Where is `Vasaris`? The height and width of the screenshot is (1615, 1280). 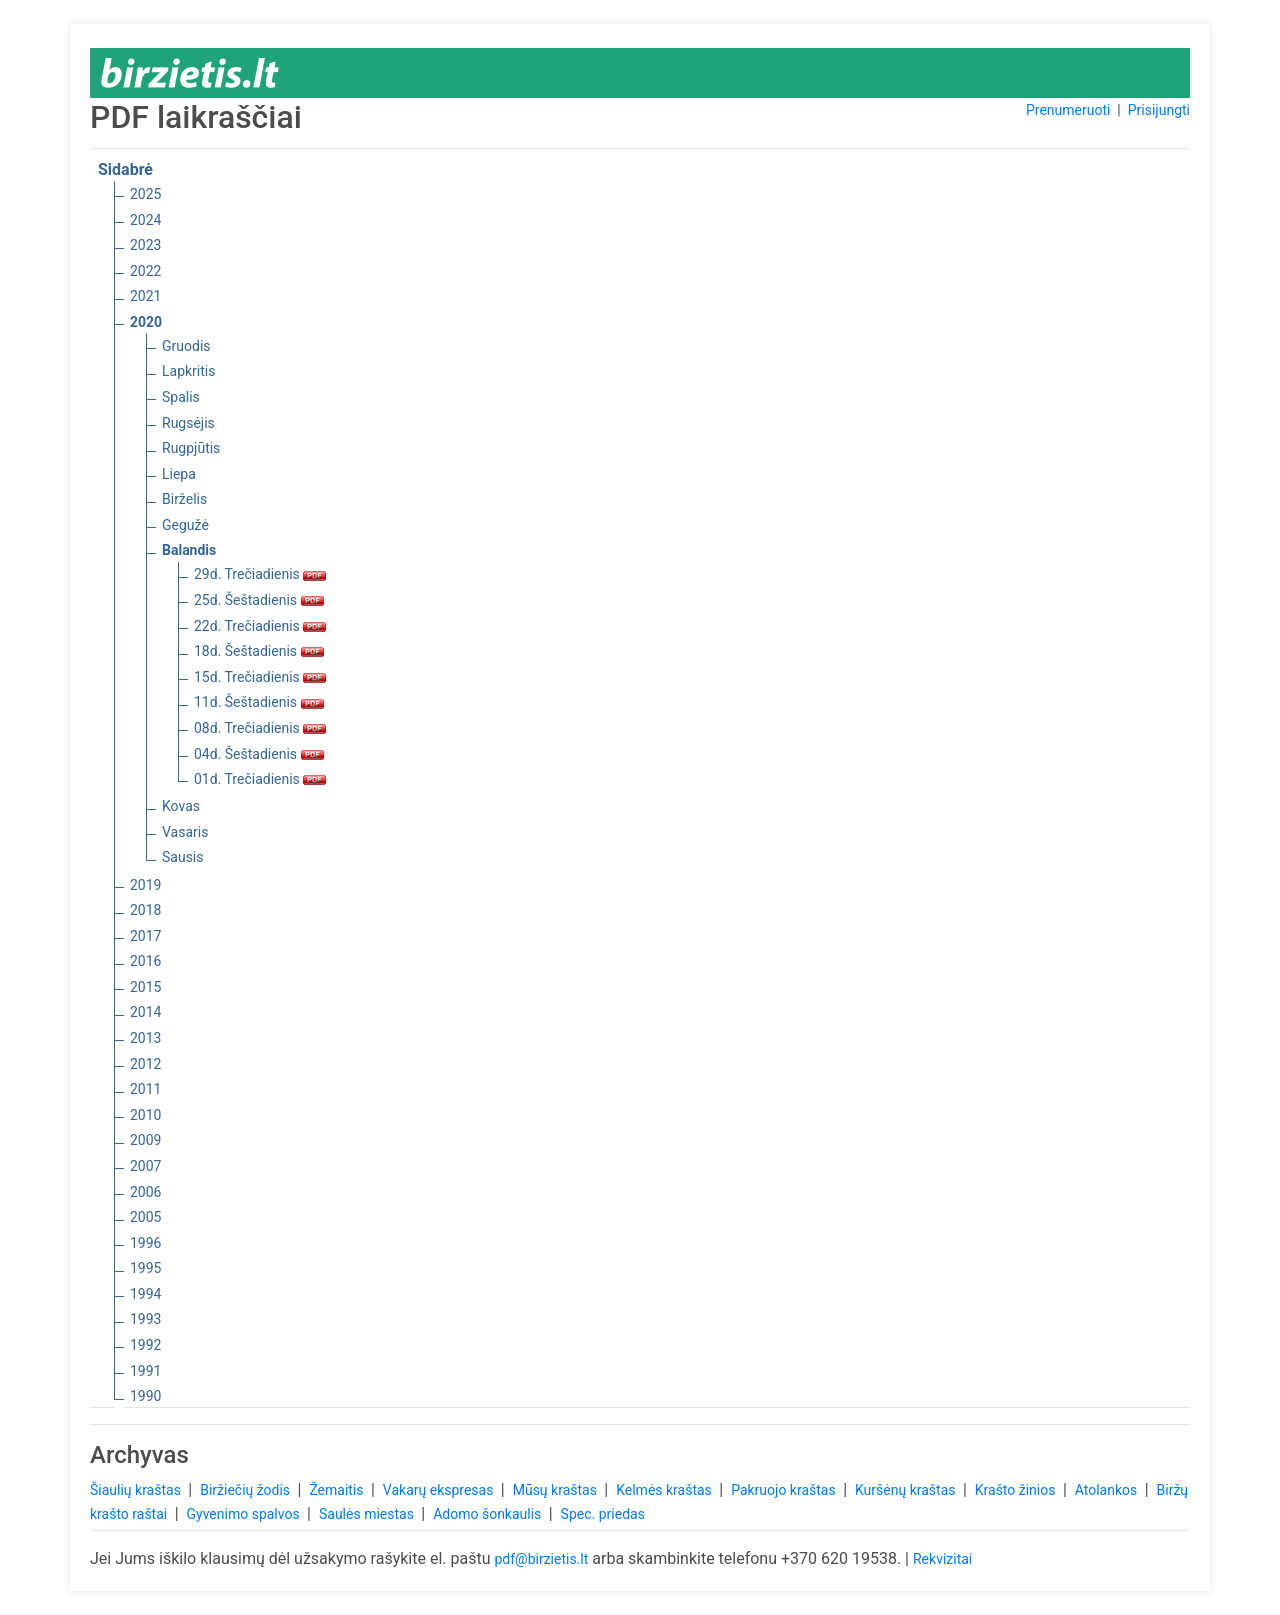
Vasaris is located at coordinates (185, 832).